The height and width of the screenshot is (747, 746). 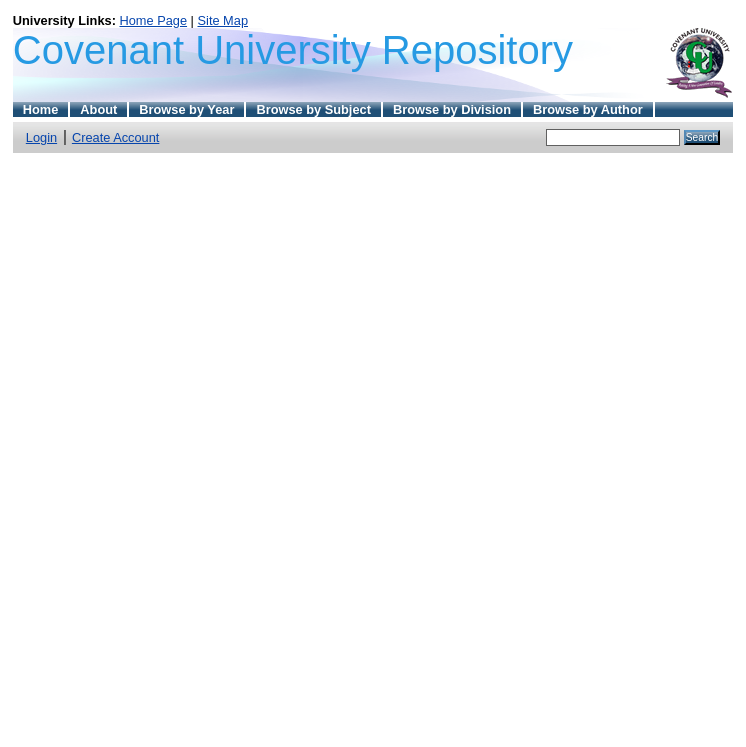 I want to click on Browse by Author, so click(x=588, y=109).